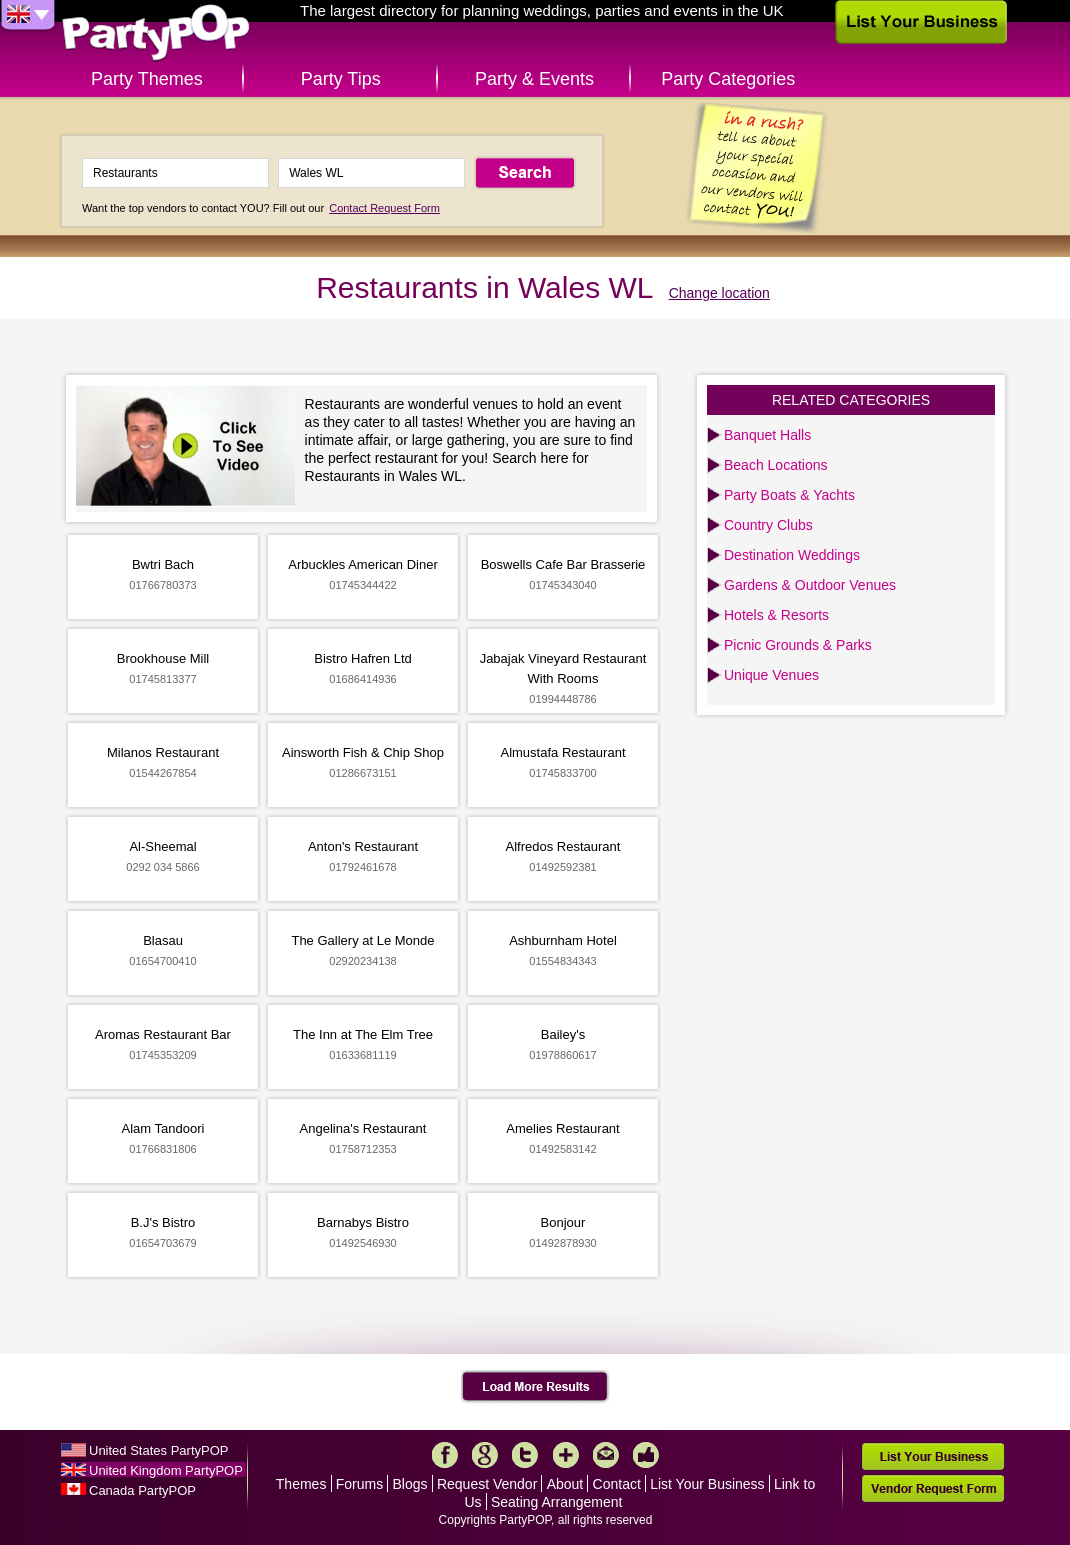  Describe the element at coordinates (535, 1387) in the screenshot. I see `Load More` at that location.